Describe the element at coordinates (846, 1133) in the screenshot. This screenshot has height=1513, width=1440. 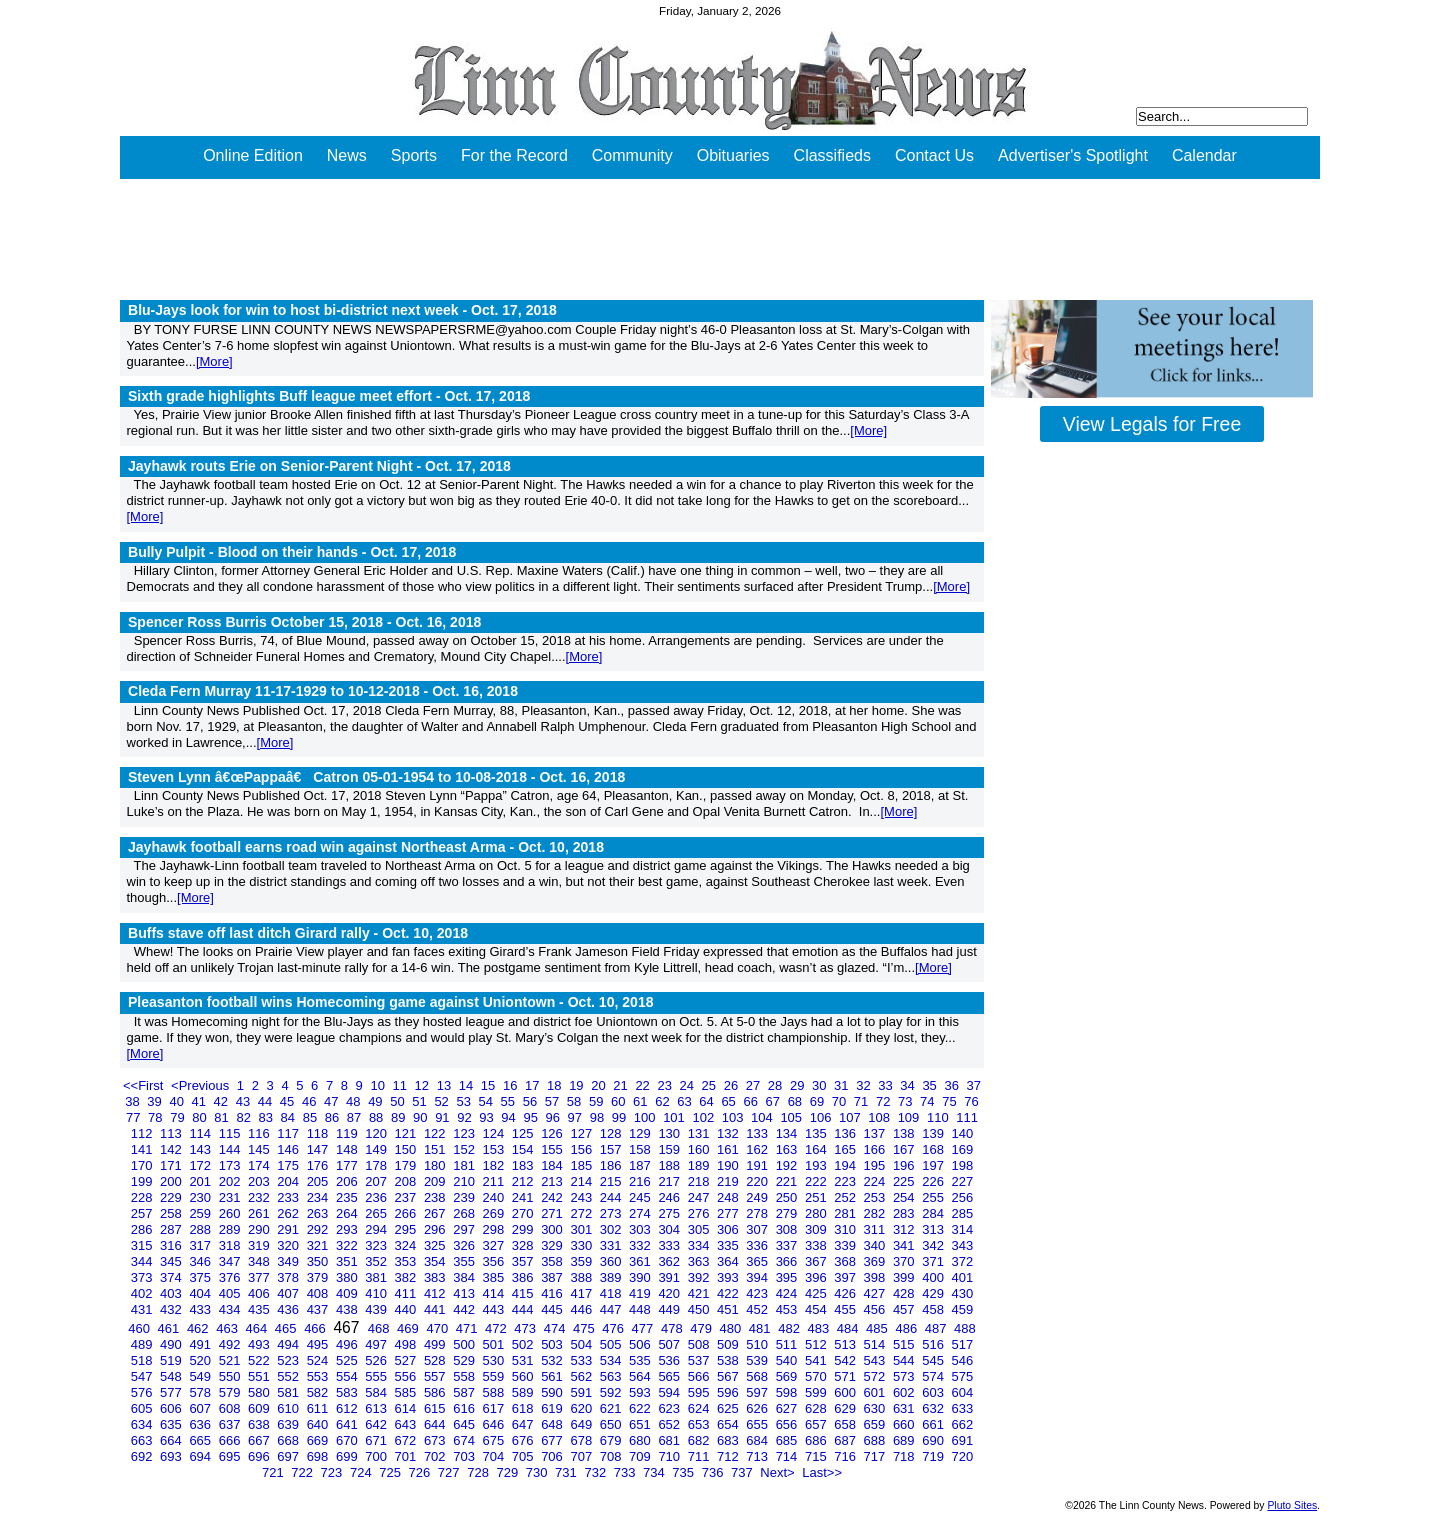
I see `136` at that location.